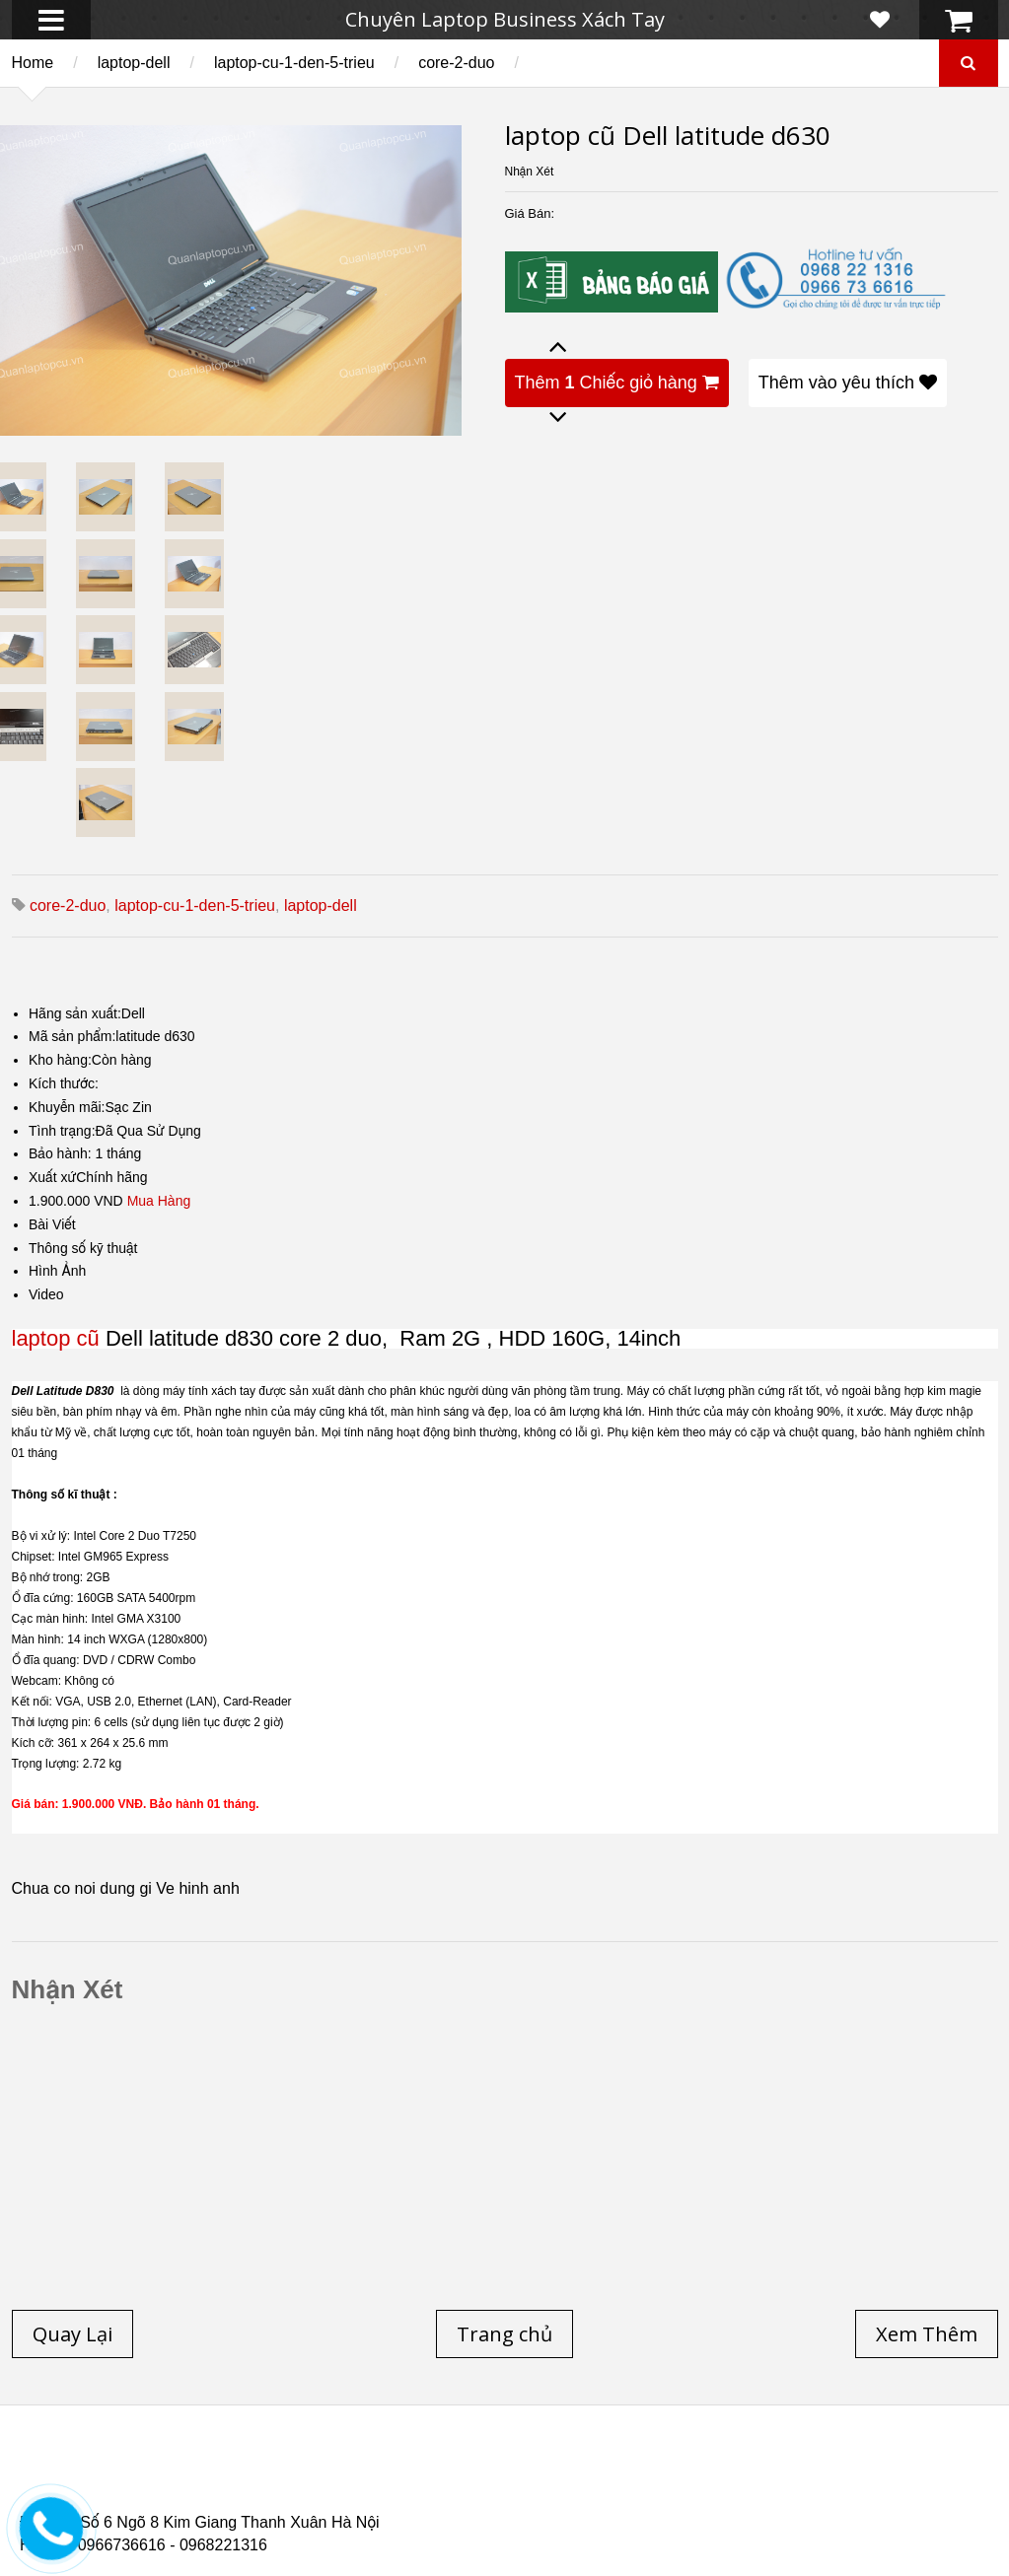 This screenshot has width=1009, height=2576. What do you see at coordinates (52, 1177) in the screenshot?
I see `Xuất xứ` at bounding box center [52, 1177].